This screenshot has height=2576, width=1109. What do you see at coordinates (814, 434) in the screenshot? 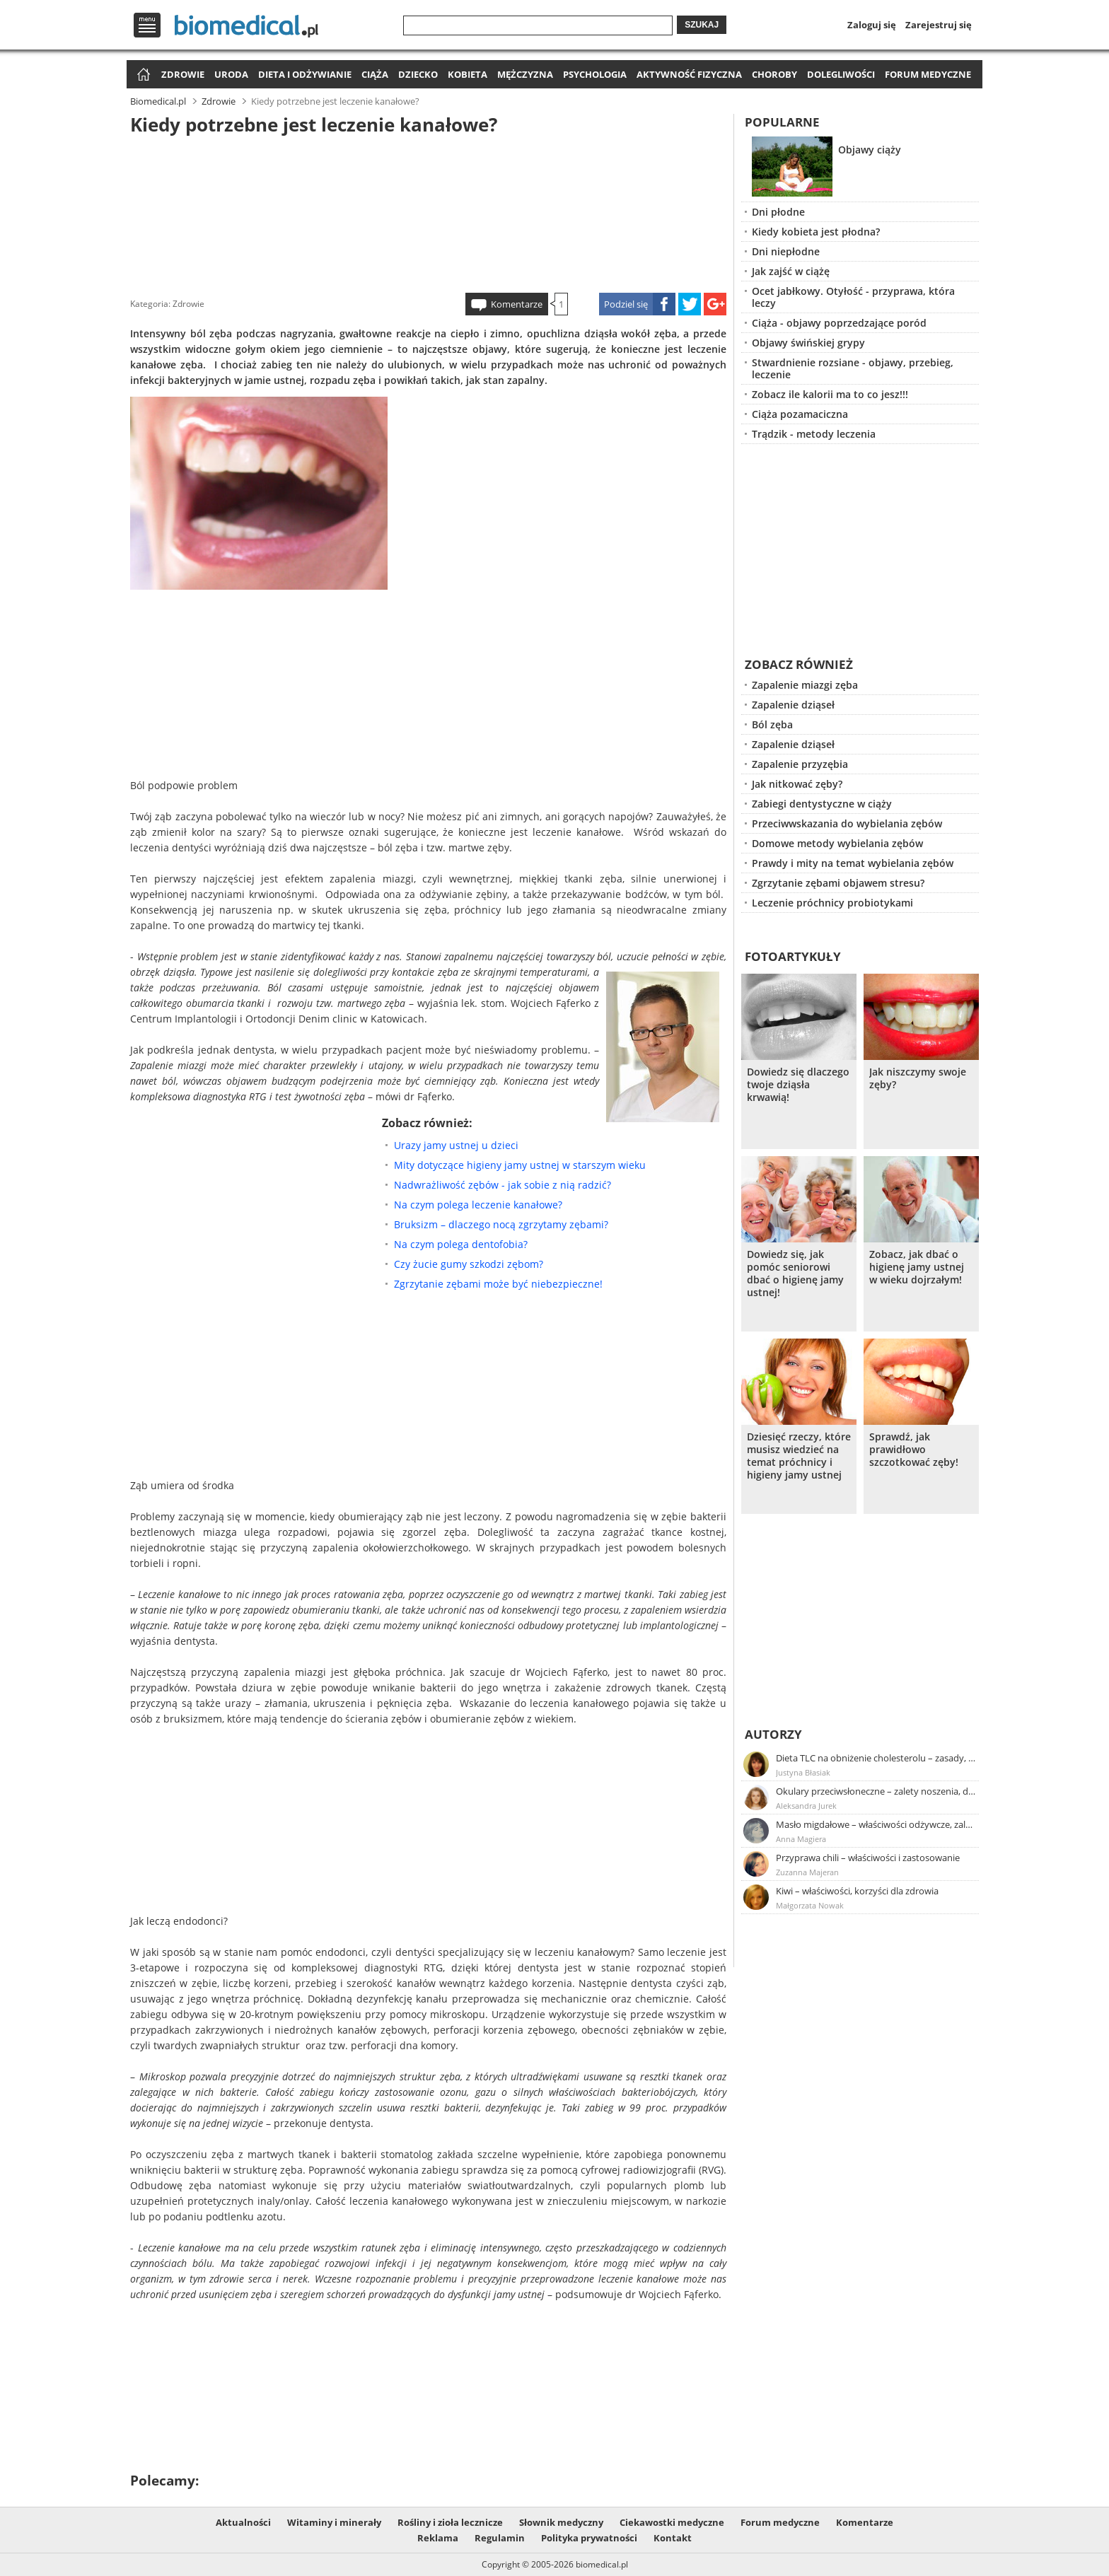
I see `Trądzik - metody leczenia` at bounding box center [814, 434].